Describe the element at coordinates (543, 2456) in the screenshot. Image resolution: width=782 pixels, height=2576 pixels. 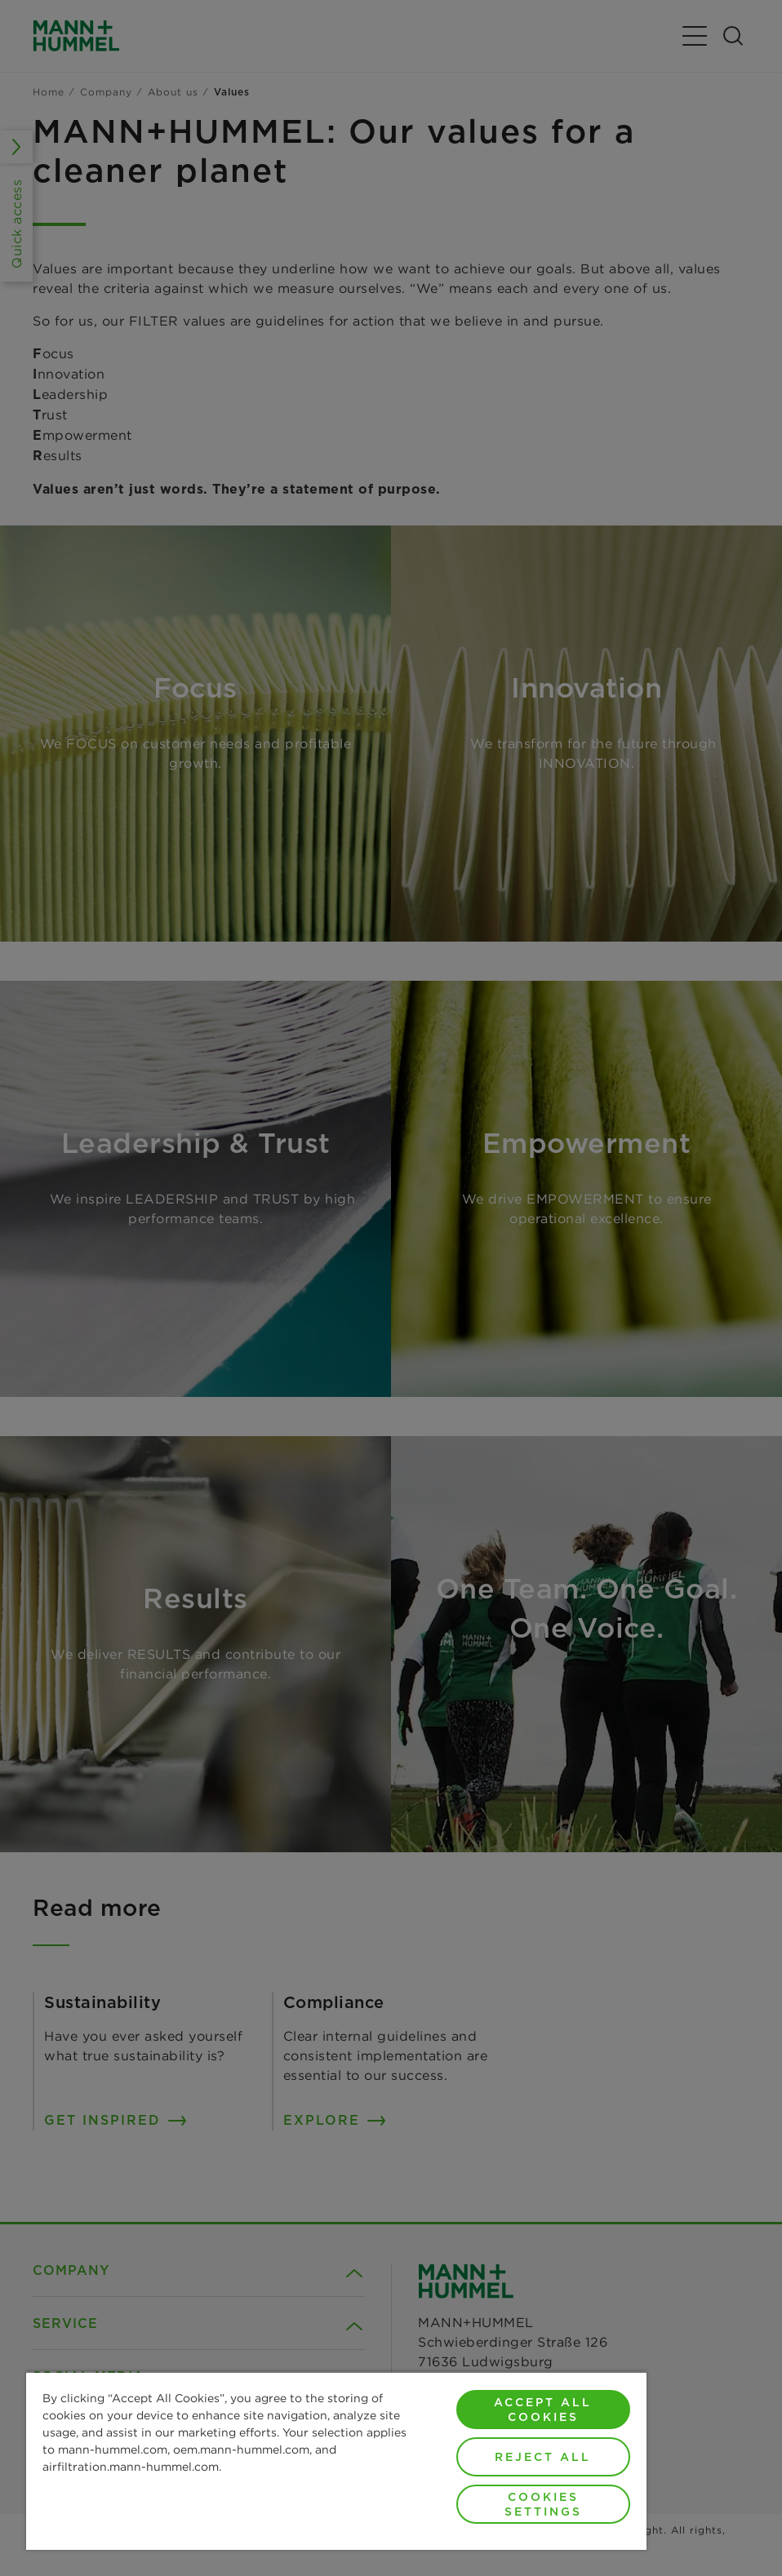
I see `Reject All` at that location.